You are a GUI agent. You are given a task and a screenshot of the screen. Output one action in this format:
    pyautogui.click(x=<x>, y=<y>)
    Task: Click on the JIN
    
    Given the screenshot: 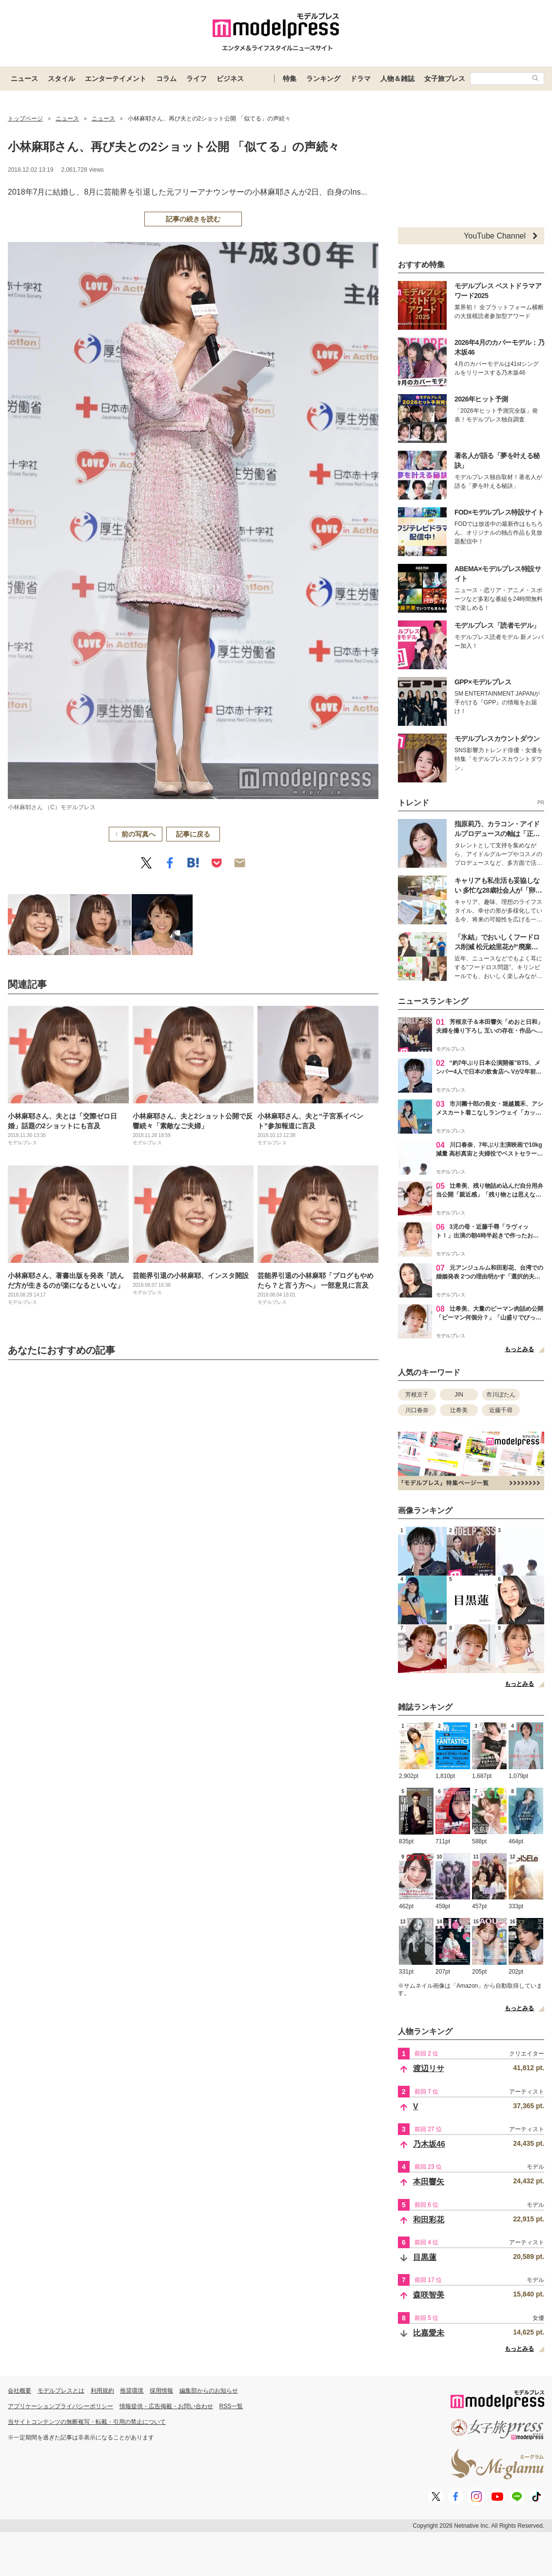 What is the action you would take?
    pyautogui.click(x=458, y=1394)
    